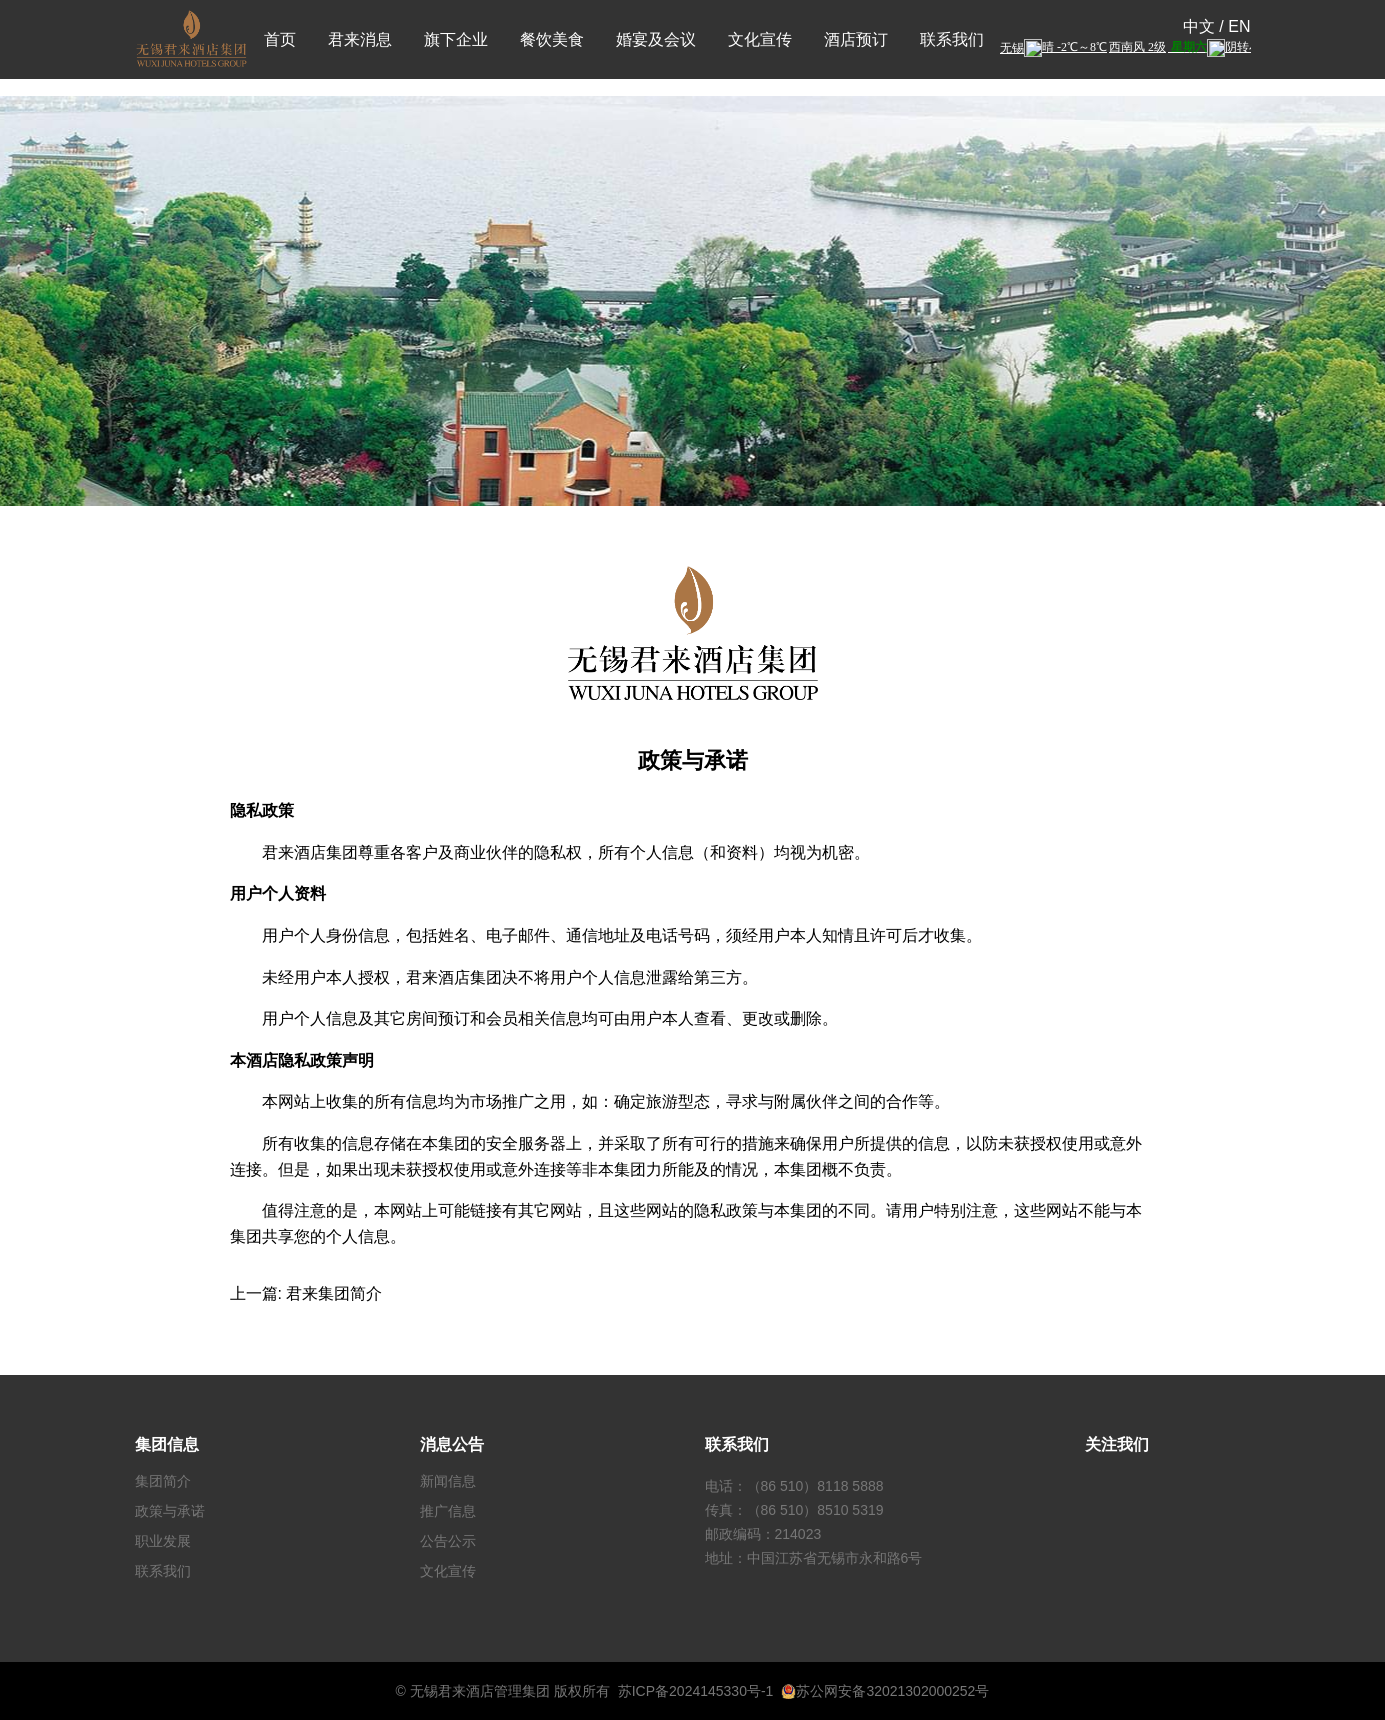  I want to click on 旗下企业, so click(456, 39).